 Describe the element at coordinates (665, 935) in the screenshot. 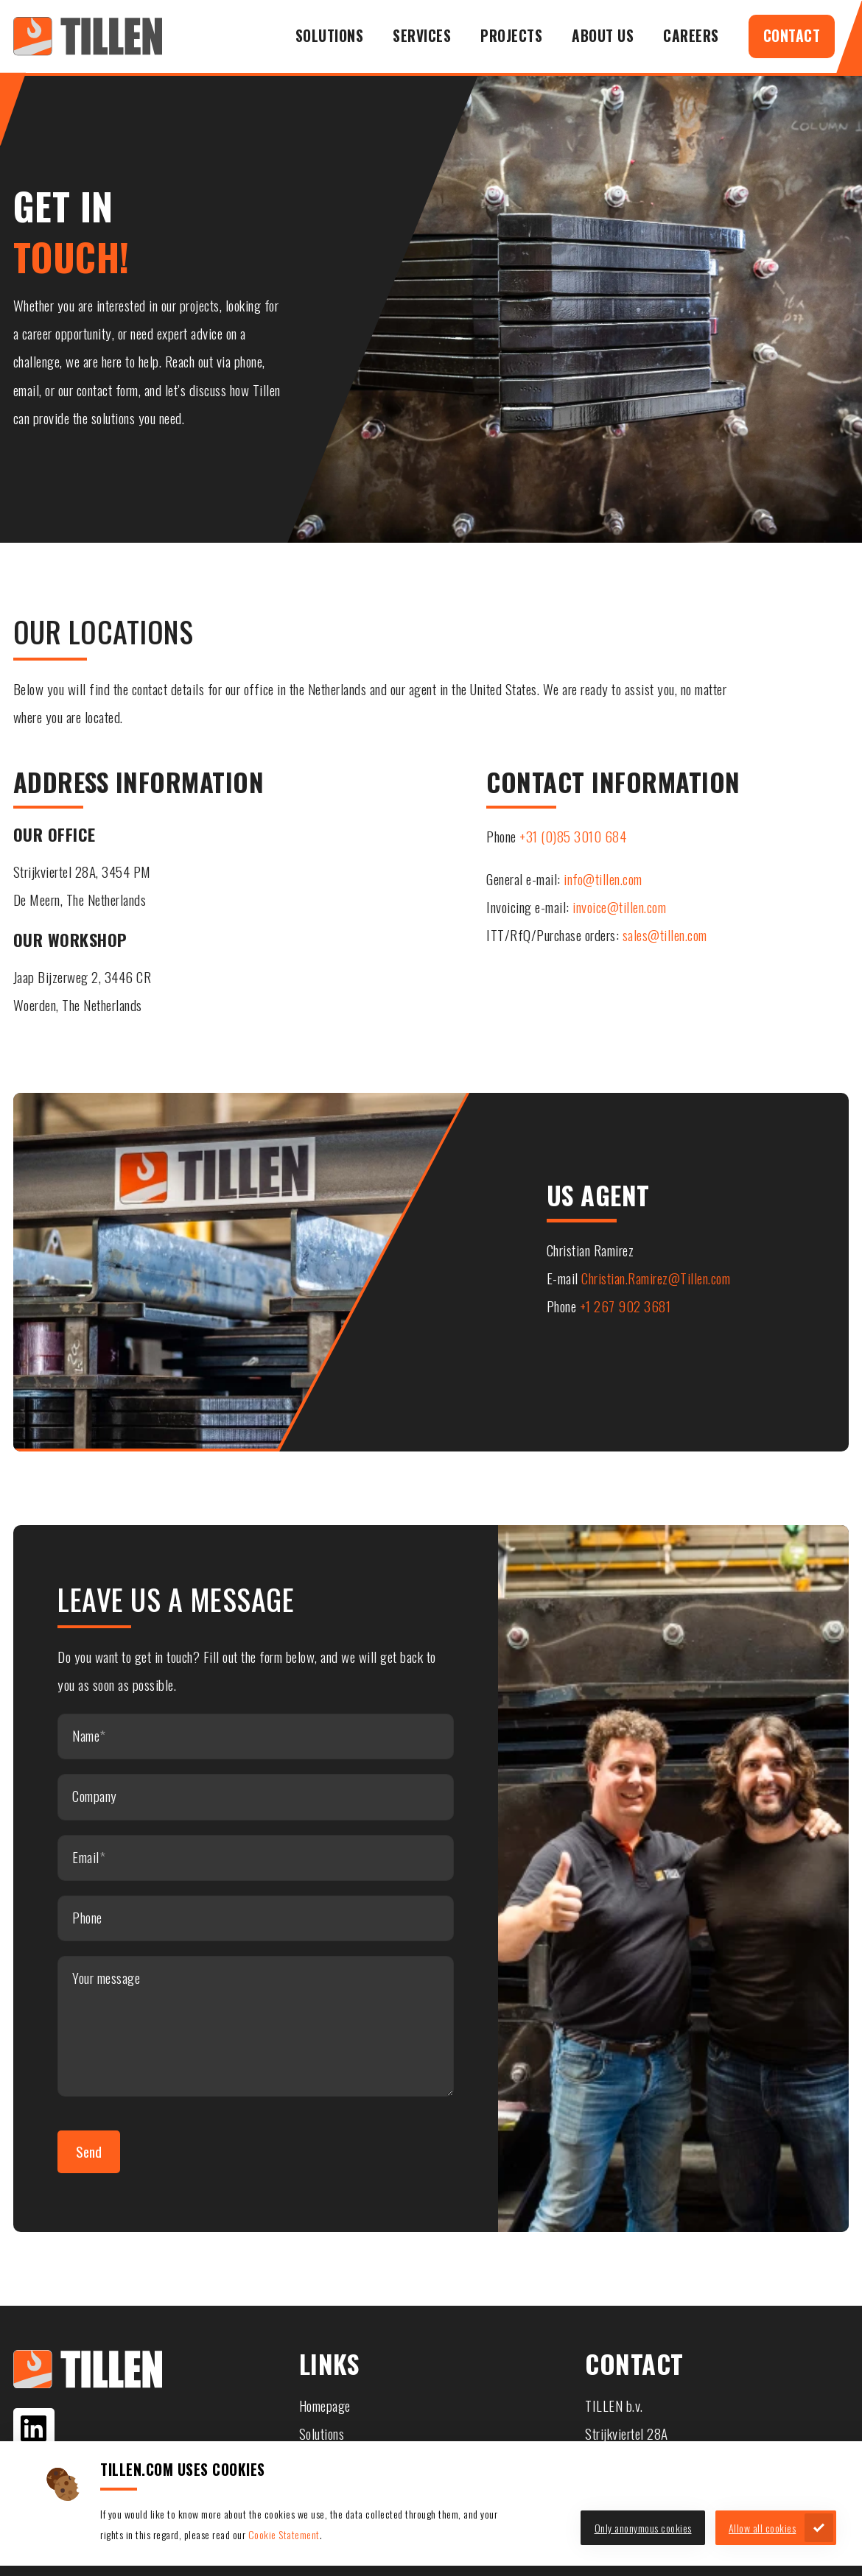

I see `sales@tillen.com` at that location.